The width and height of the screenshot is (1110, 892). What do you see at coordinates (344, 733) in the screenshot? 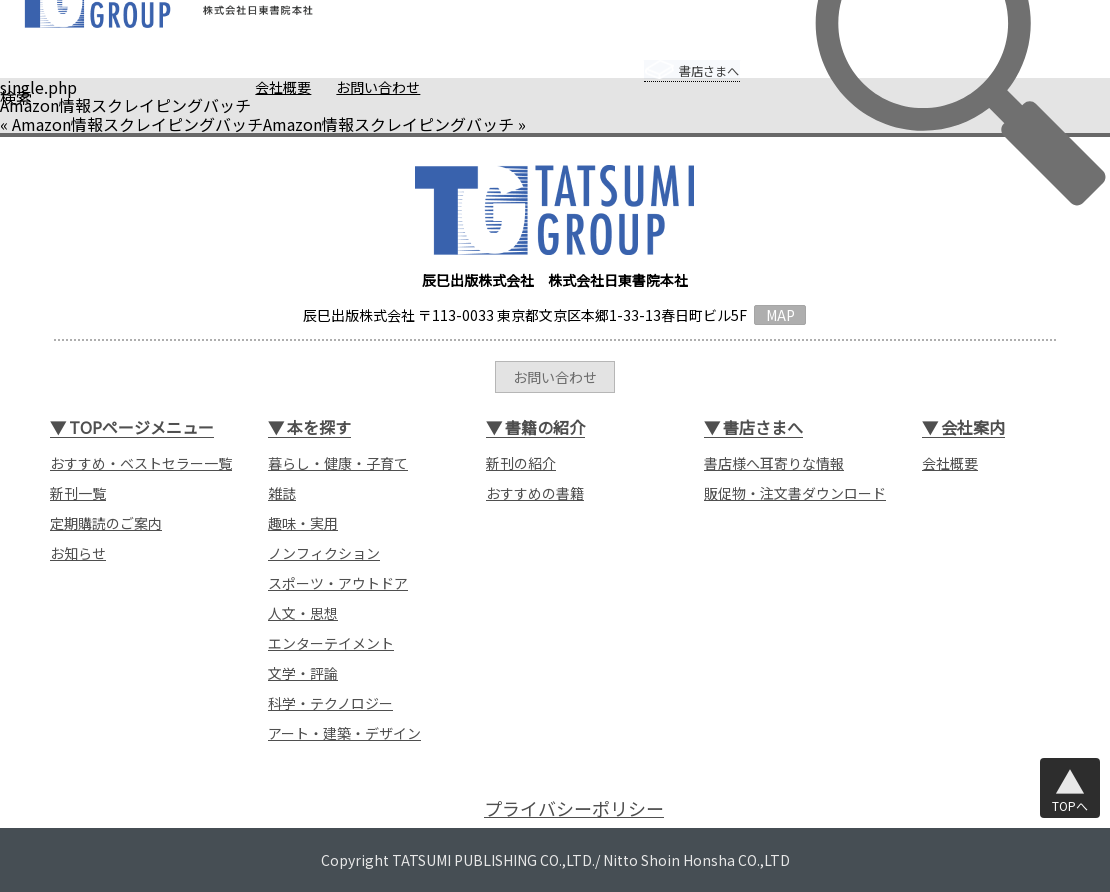
I see `アート・建築・デザイン` at bounding box center [344, 733].